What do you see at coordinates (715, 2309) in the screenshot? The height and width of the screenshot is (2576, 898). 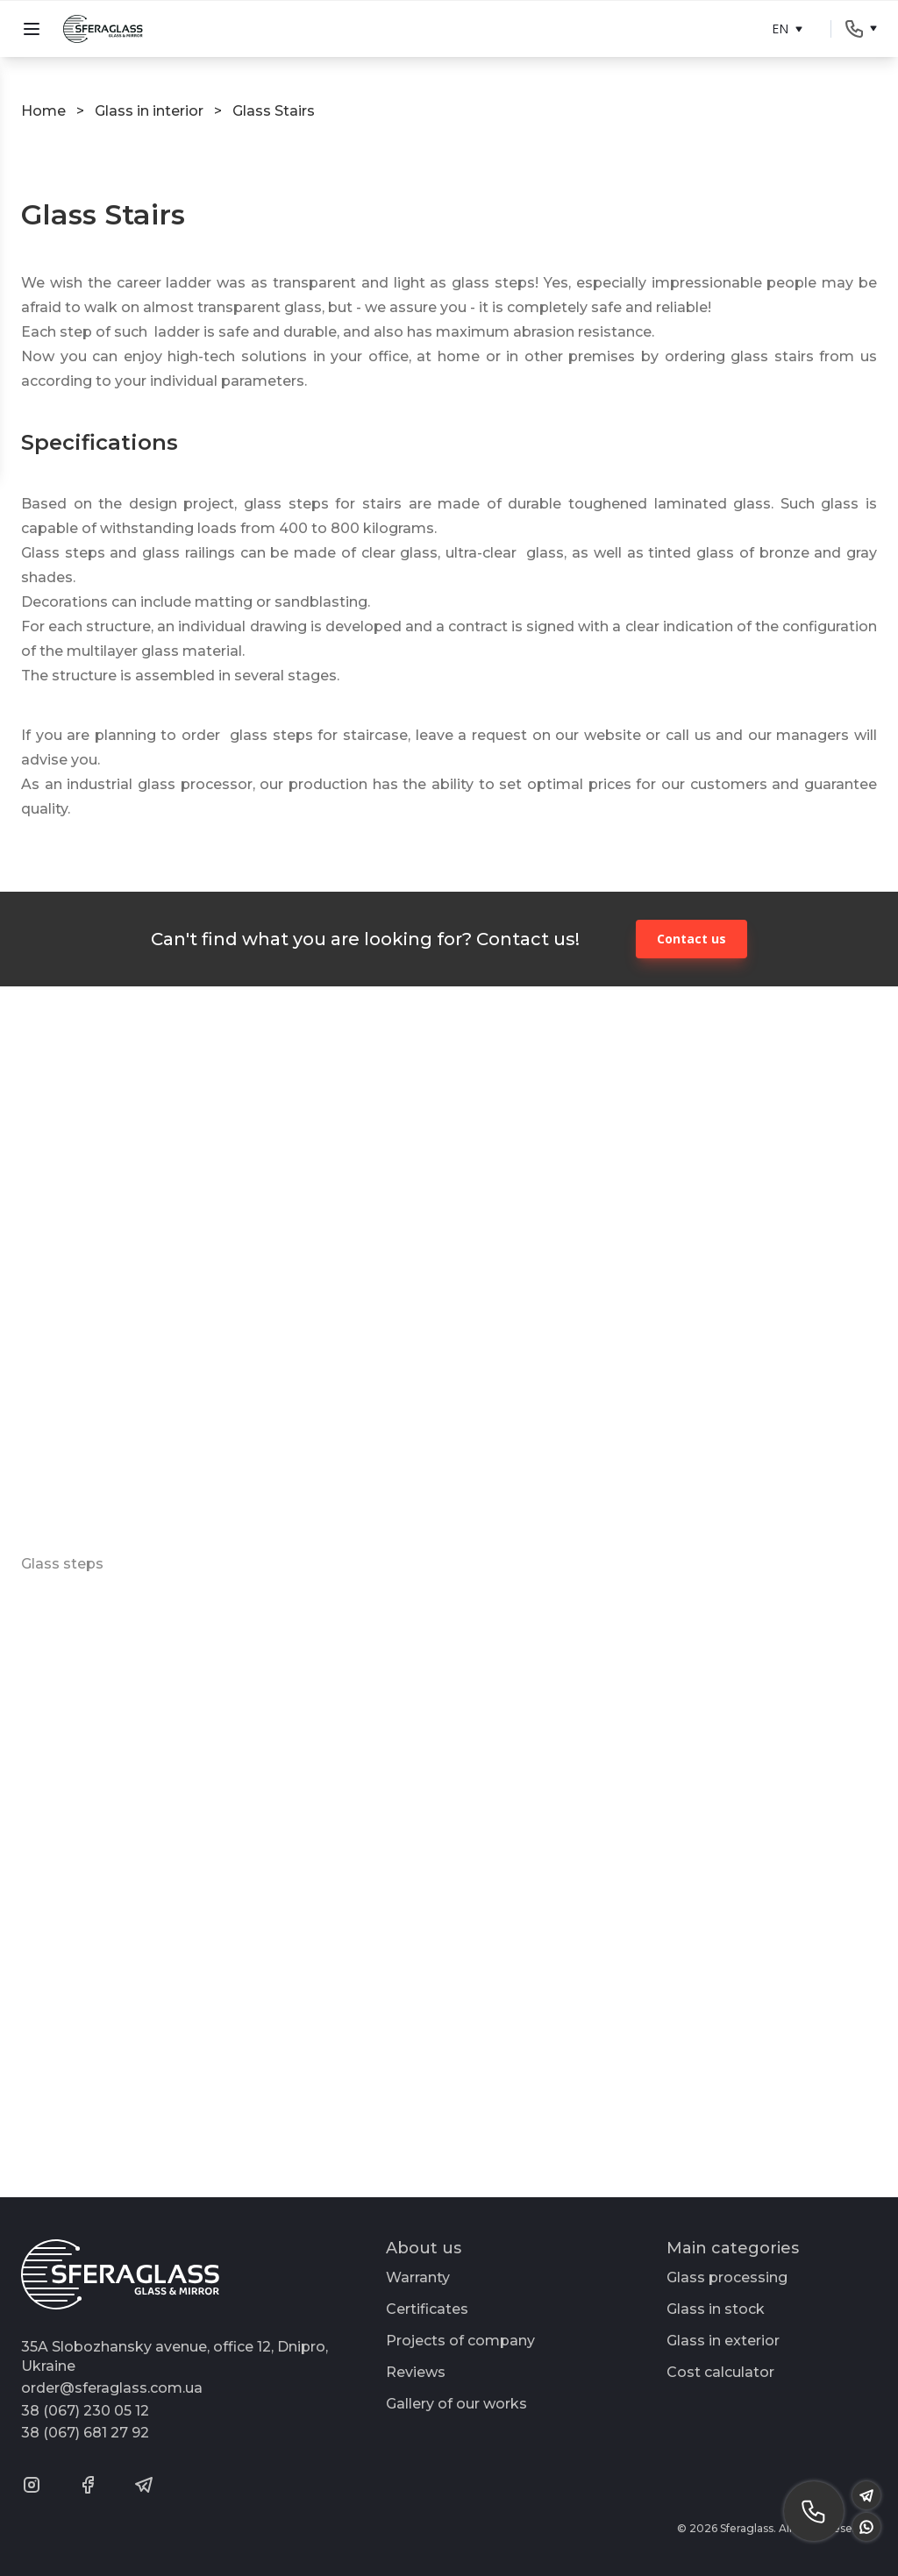 I see `Glass in stock` at bounding box center [715, 2309].